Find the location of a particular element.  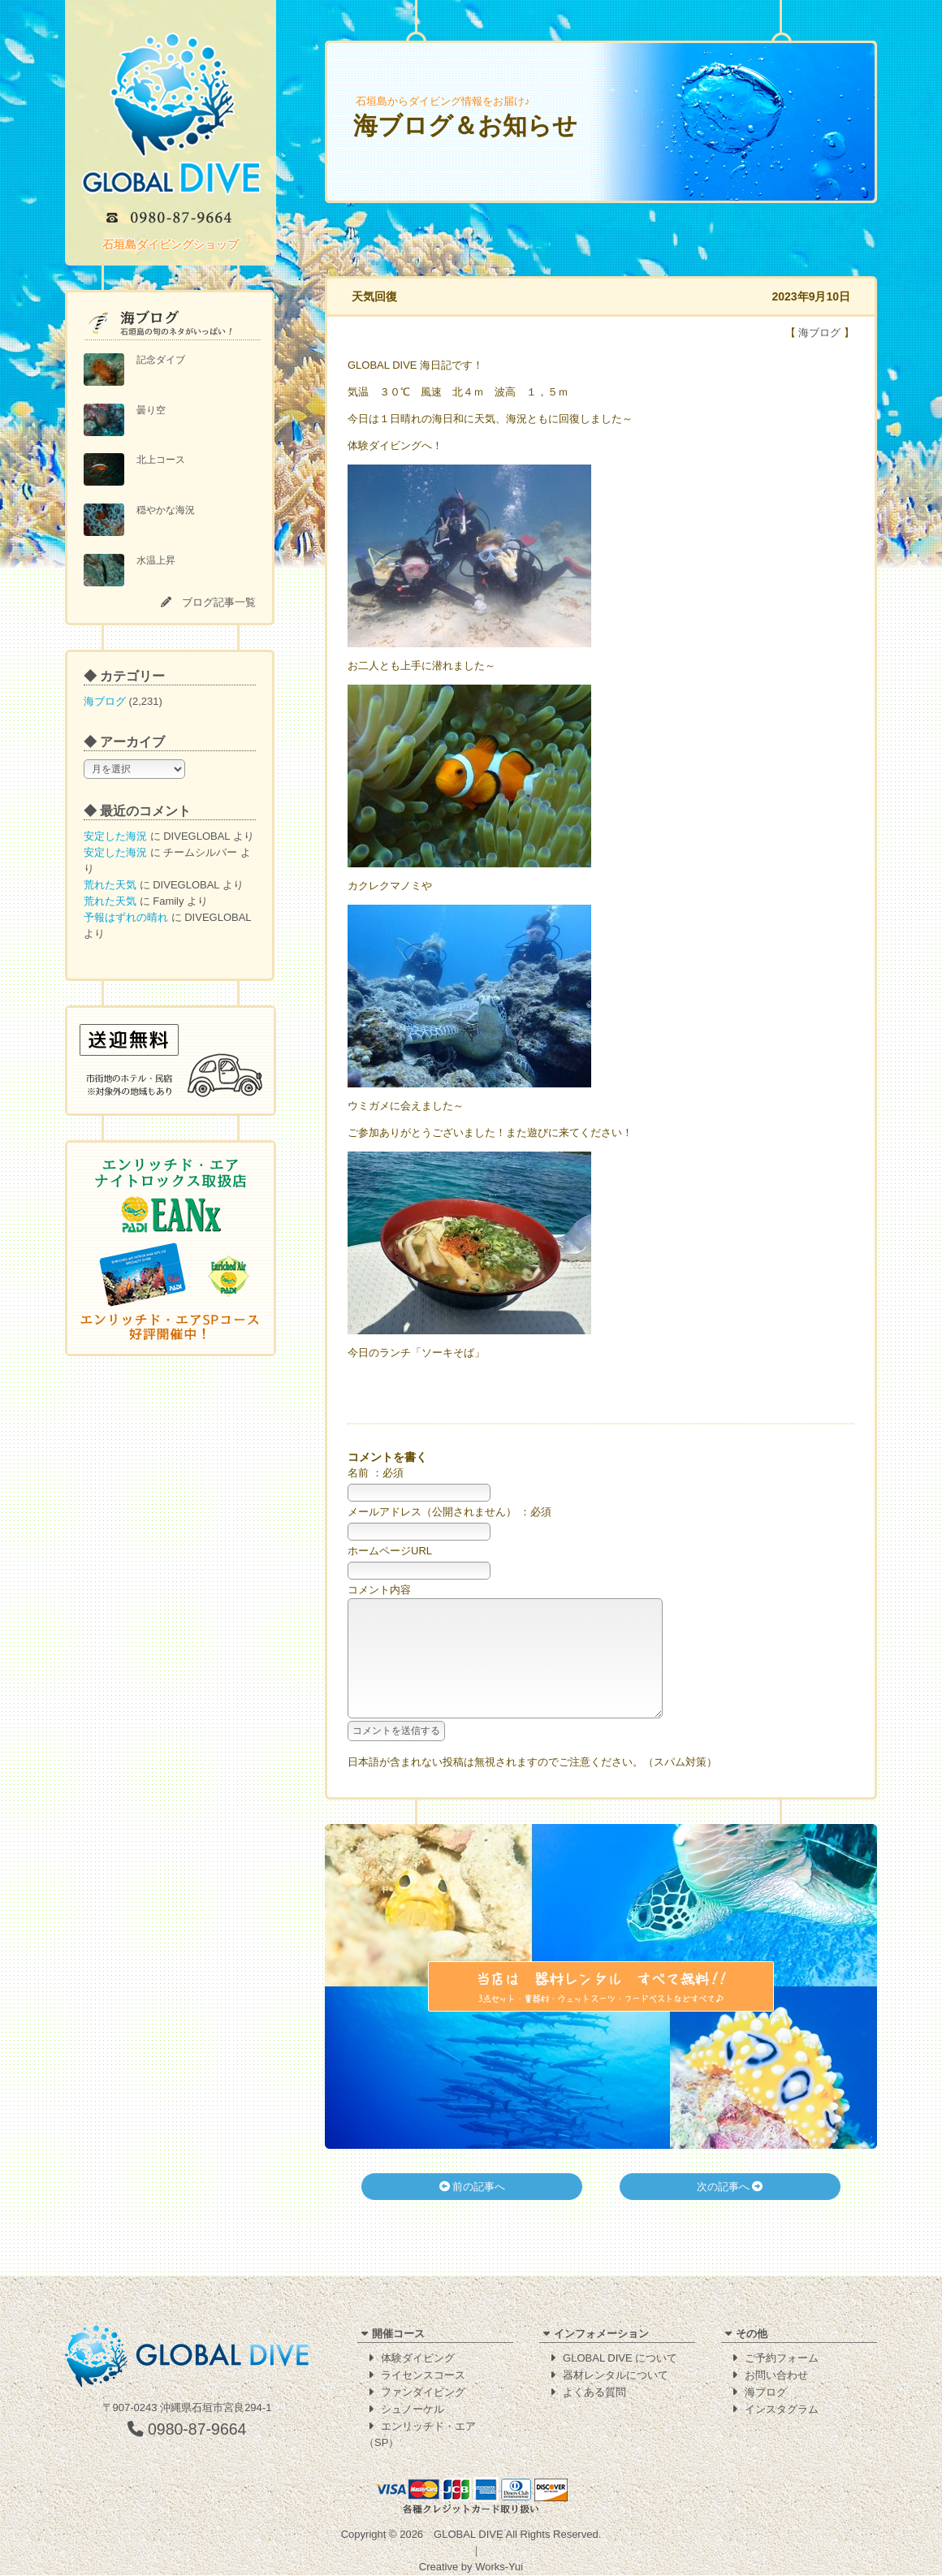

安定した海況 is located at coordinates (115, 836).